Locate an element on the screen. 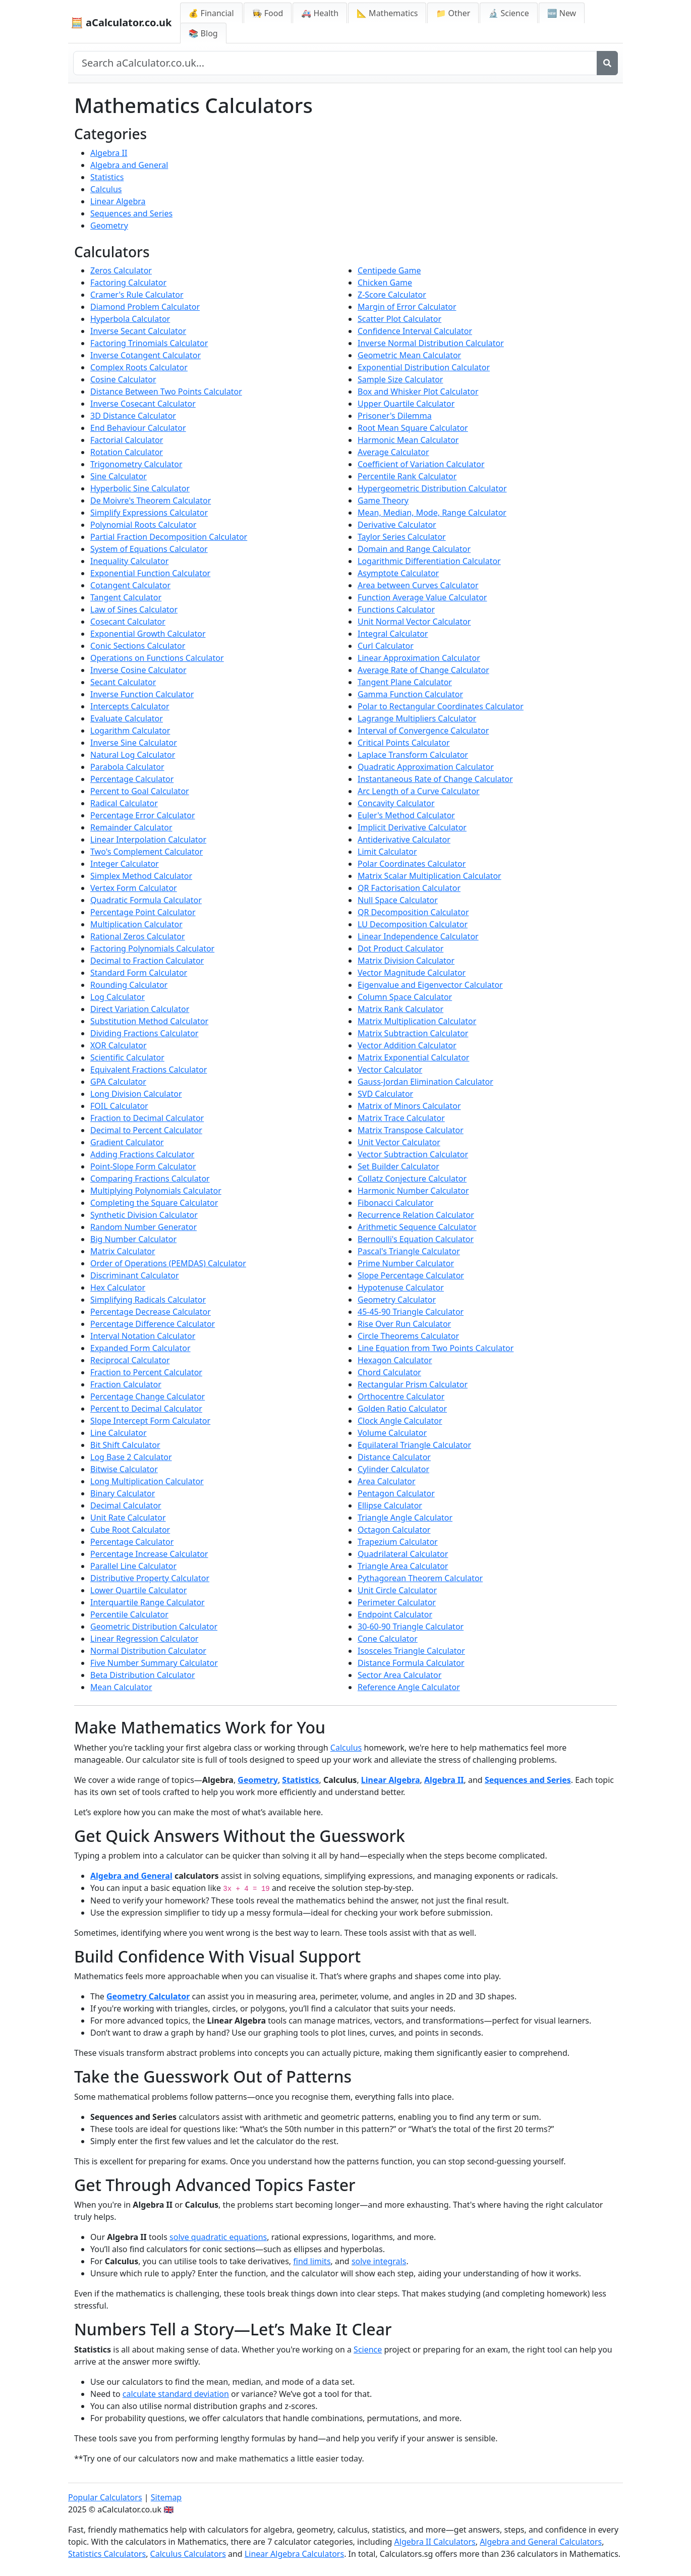  Cube Root Calculator is located at coordinates (130, 1529).